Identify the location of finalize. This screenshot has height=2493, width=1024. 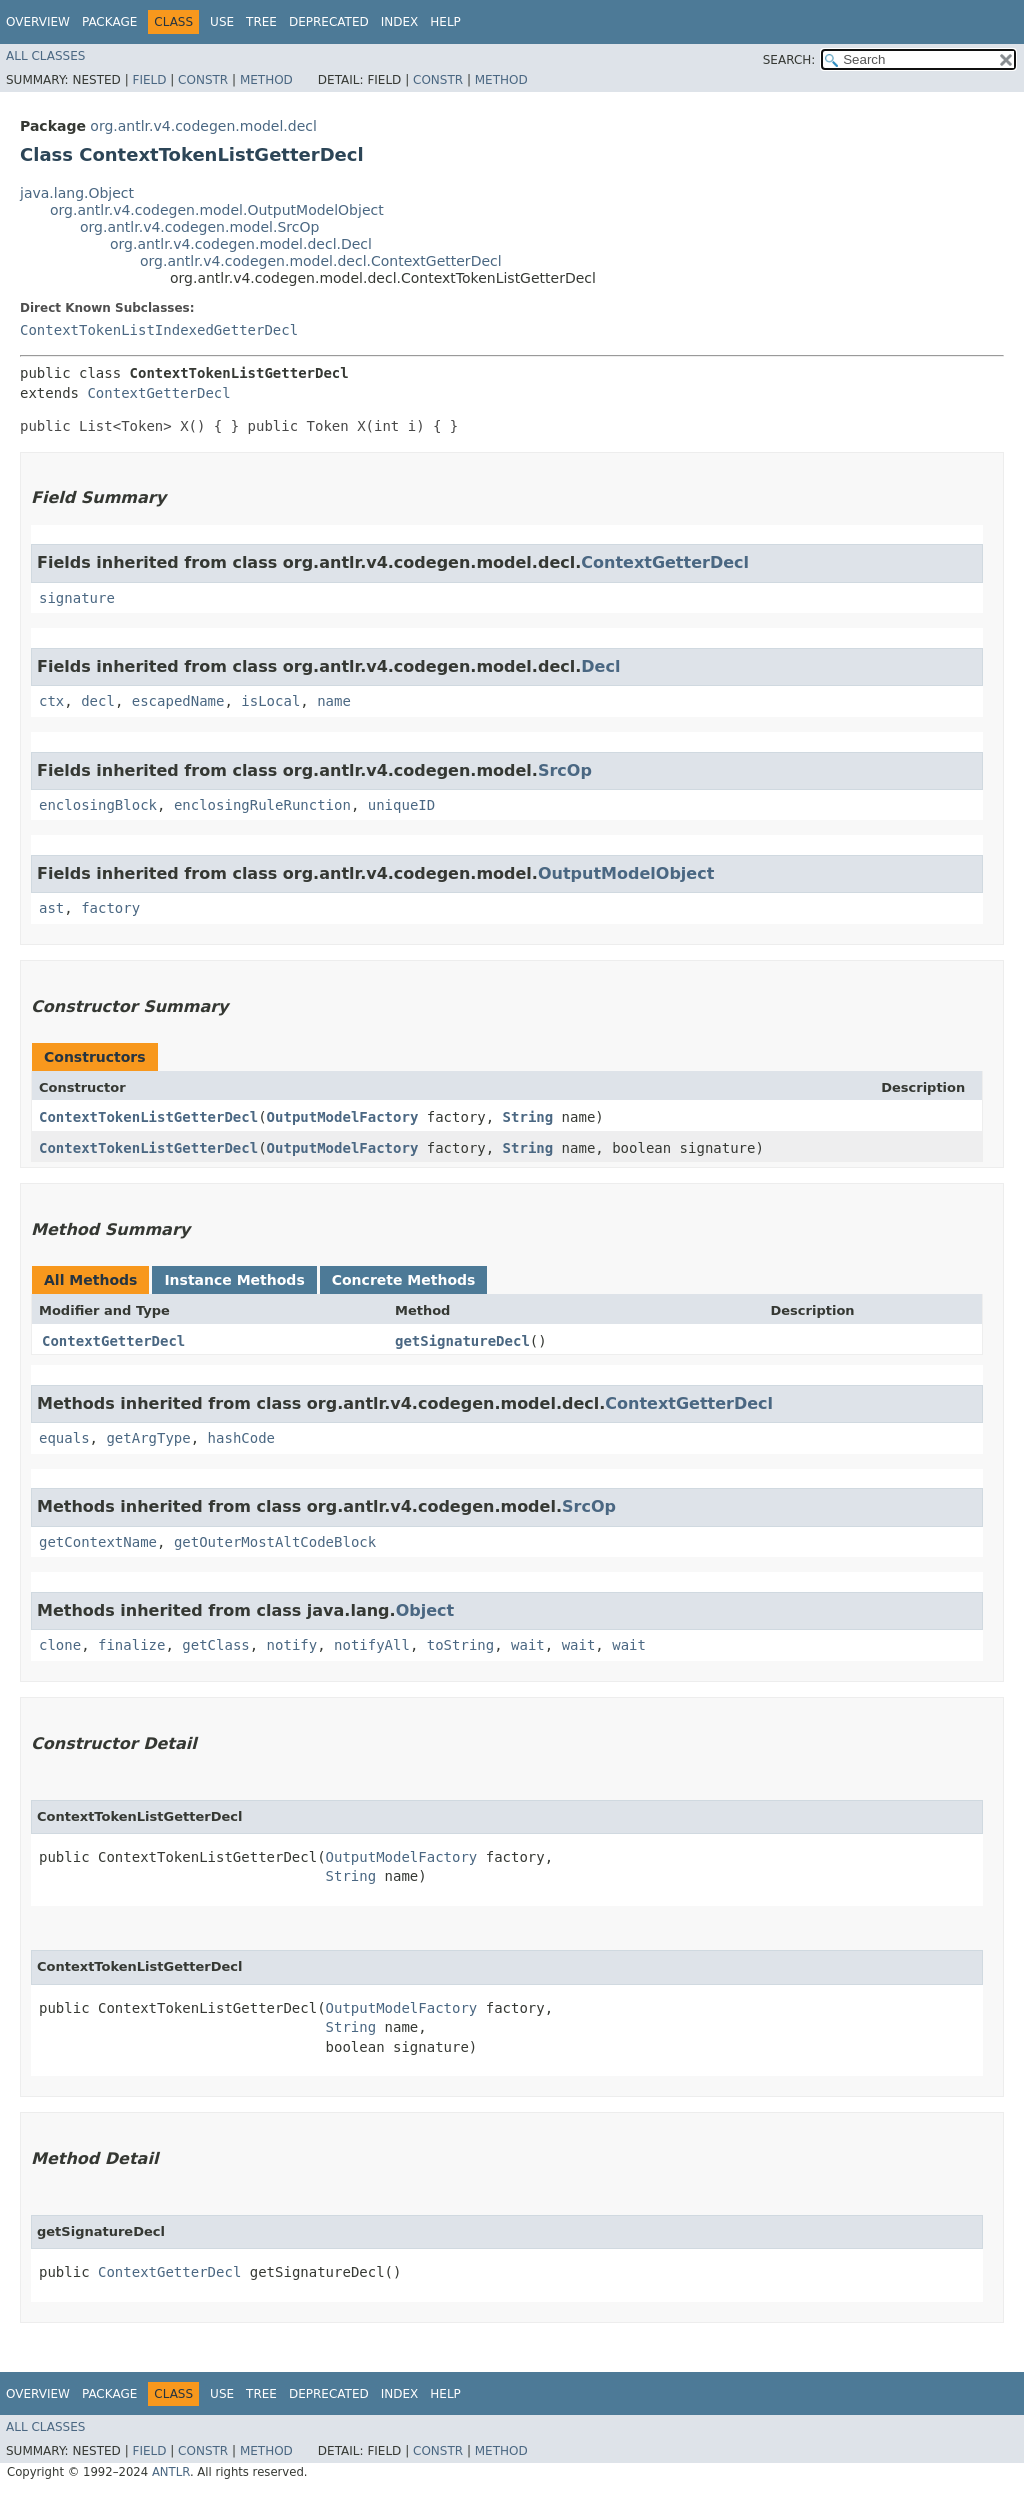
(131, 1645).